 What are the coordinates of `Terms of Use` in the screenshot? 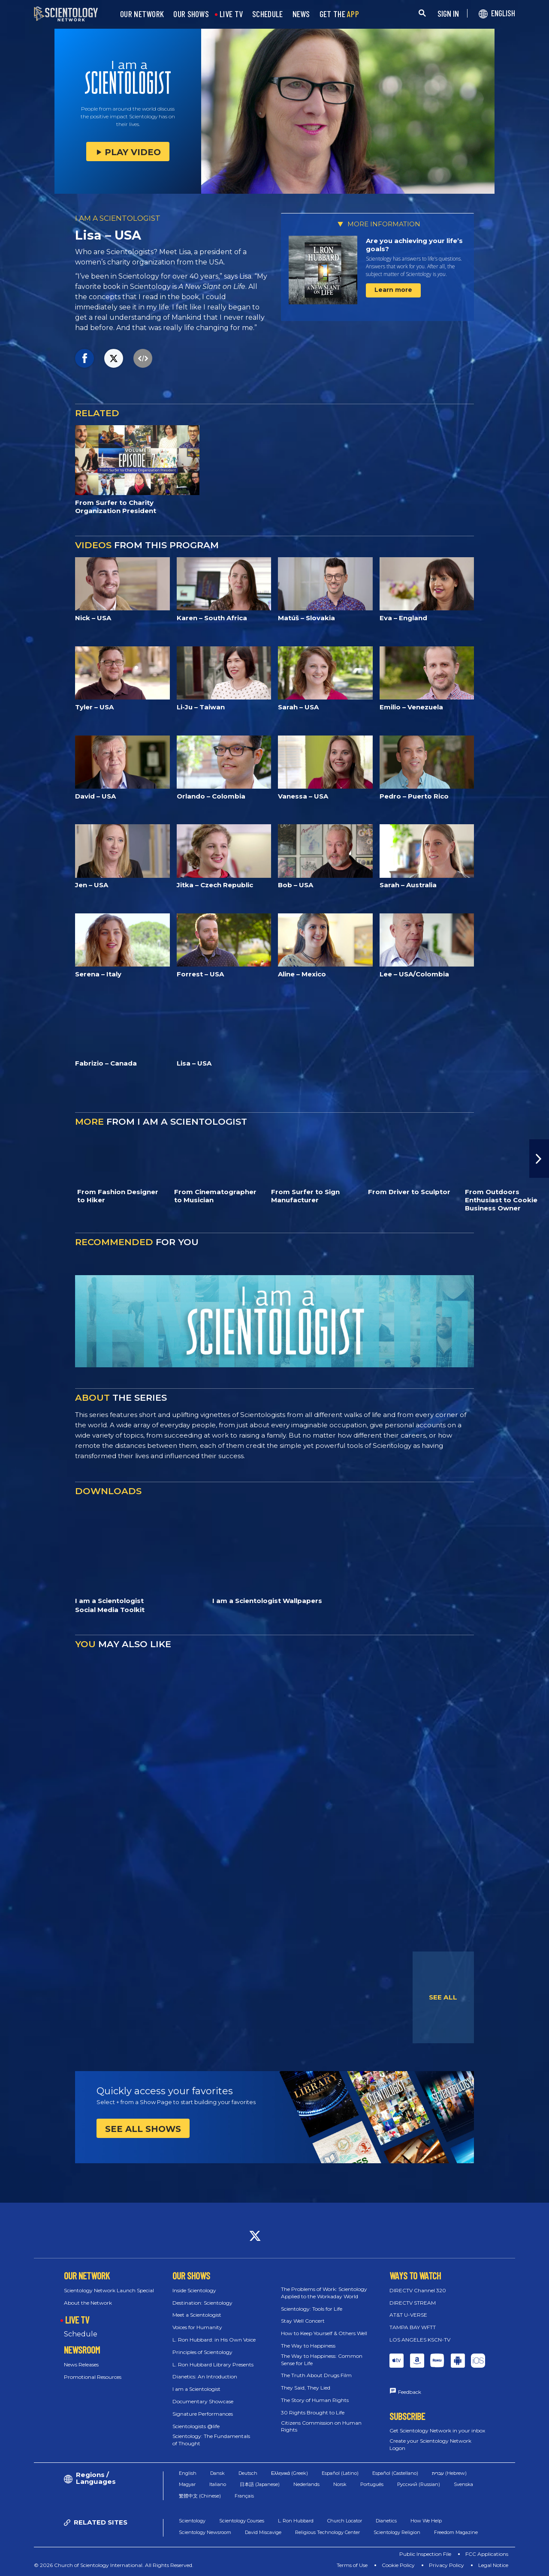 It's located at (352, 2565).